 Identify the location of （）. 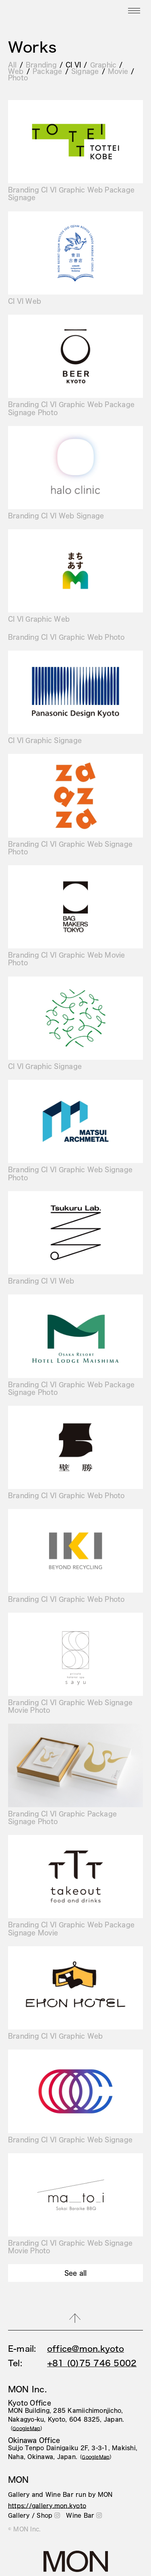
(26, 2428).